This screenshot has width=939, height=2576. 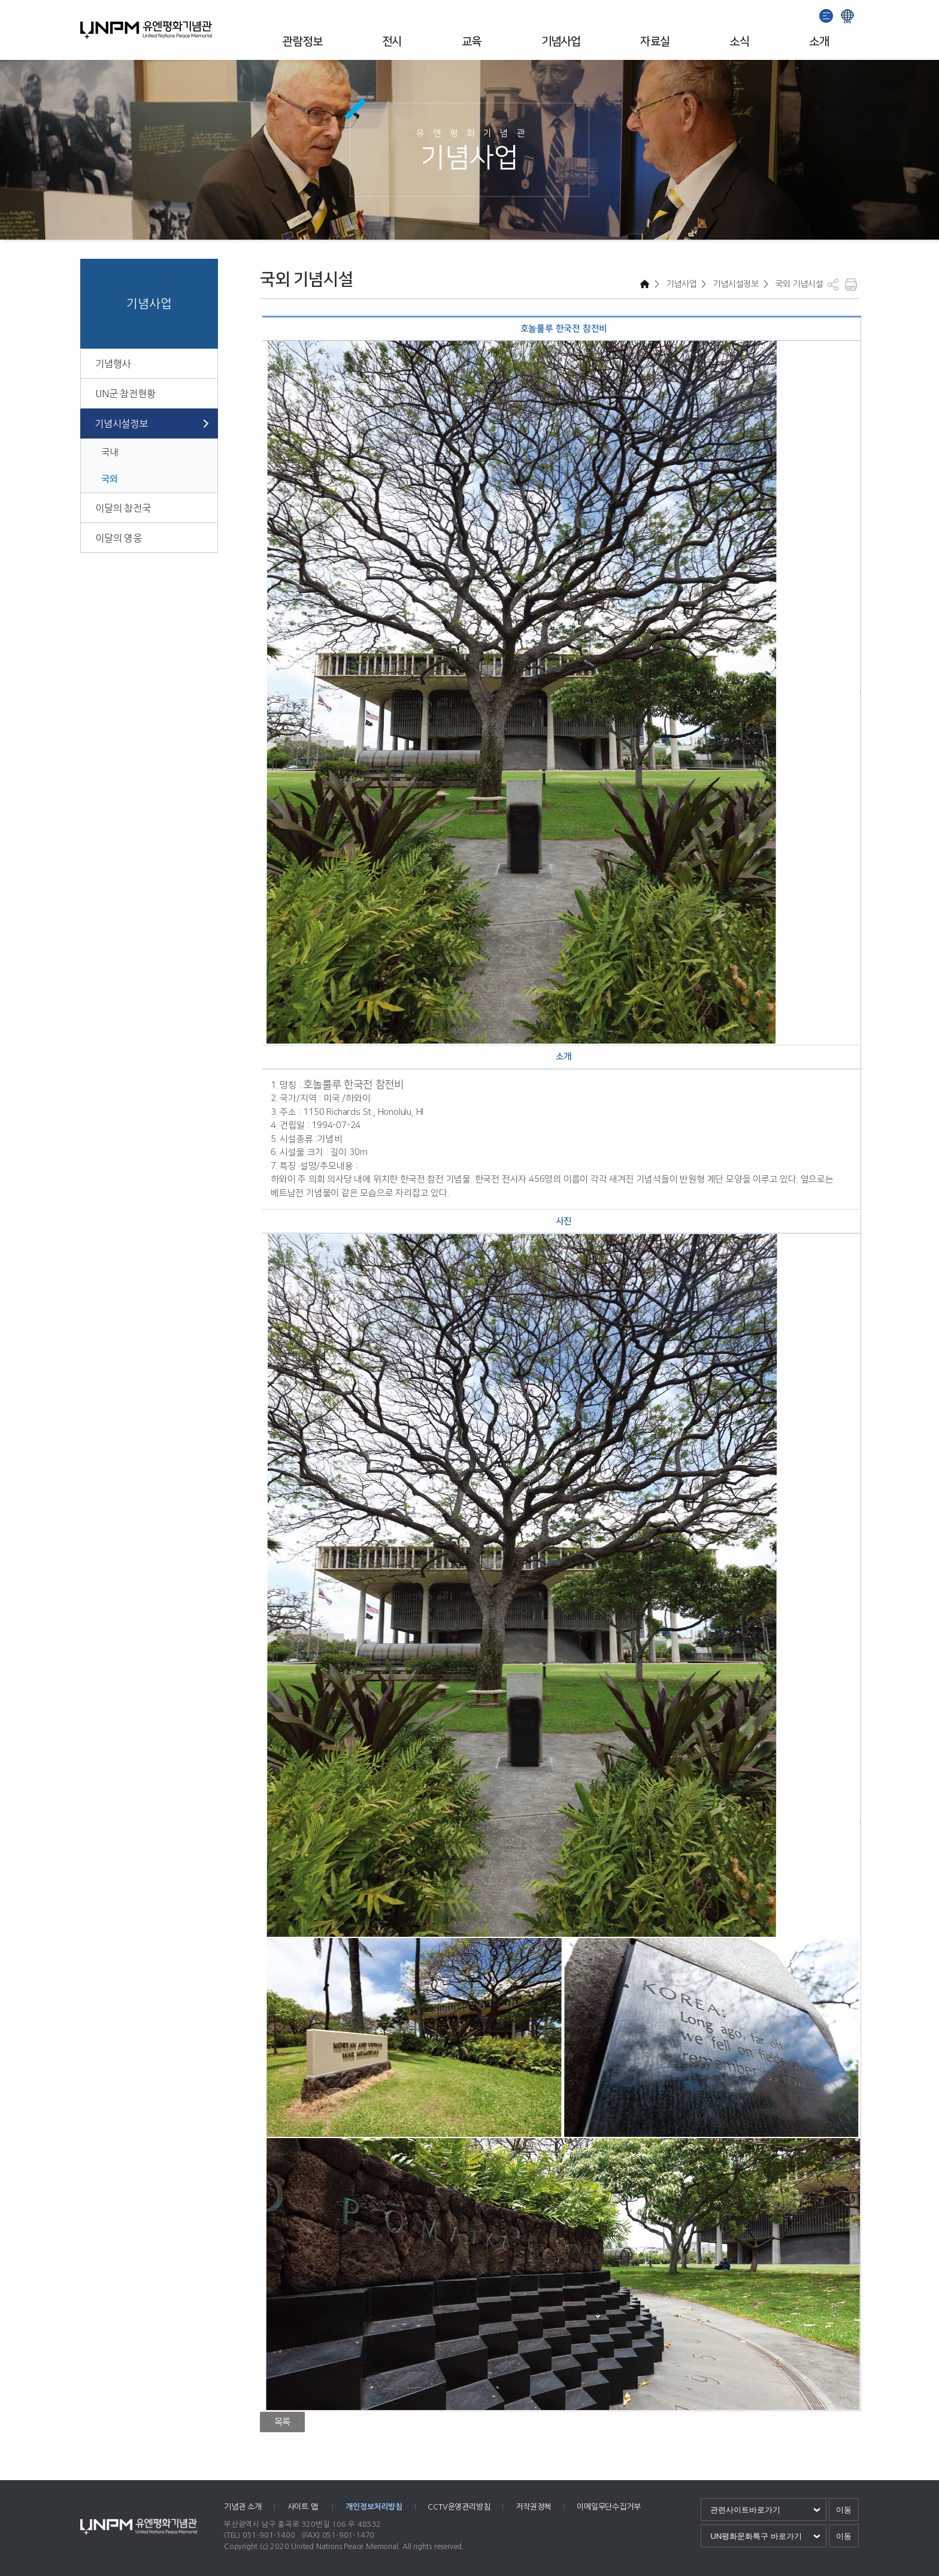 What do you see at coordinates (471, 41) in the screenshot?
I see `교육` at bounding box center [471, 41].